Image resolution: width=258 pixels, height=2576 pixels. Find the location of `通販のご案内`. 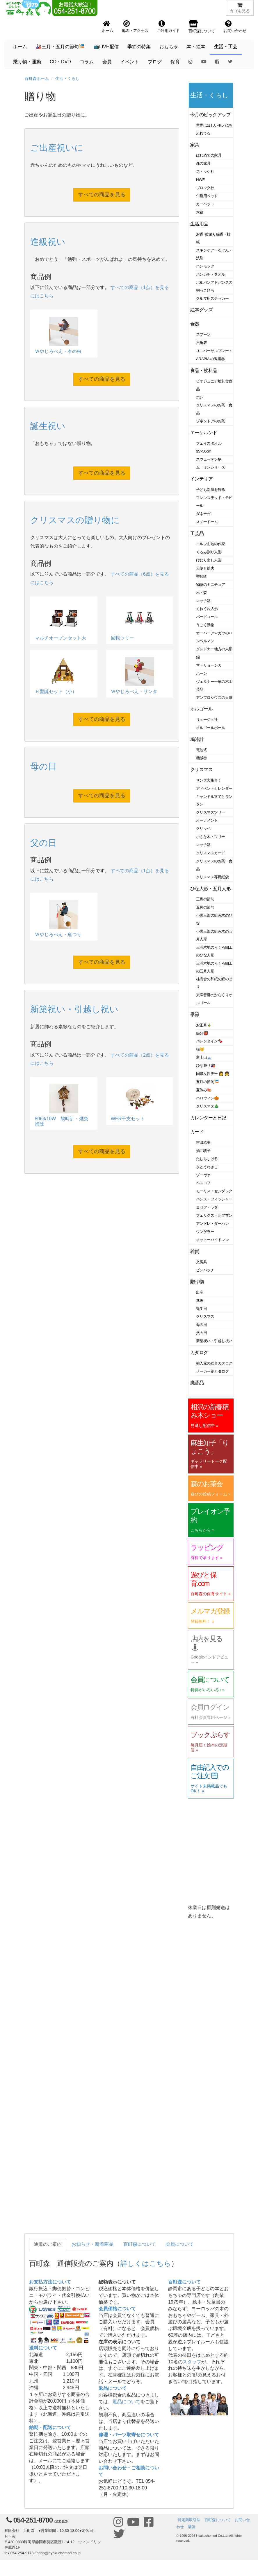

通販のご案内 is located at coordinates (48, 2244).